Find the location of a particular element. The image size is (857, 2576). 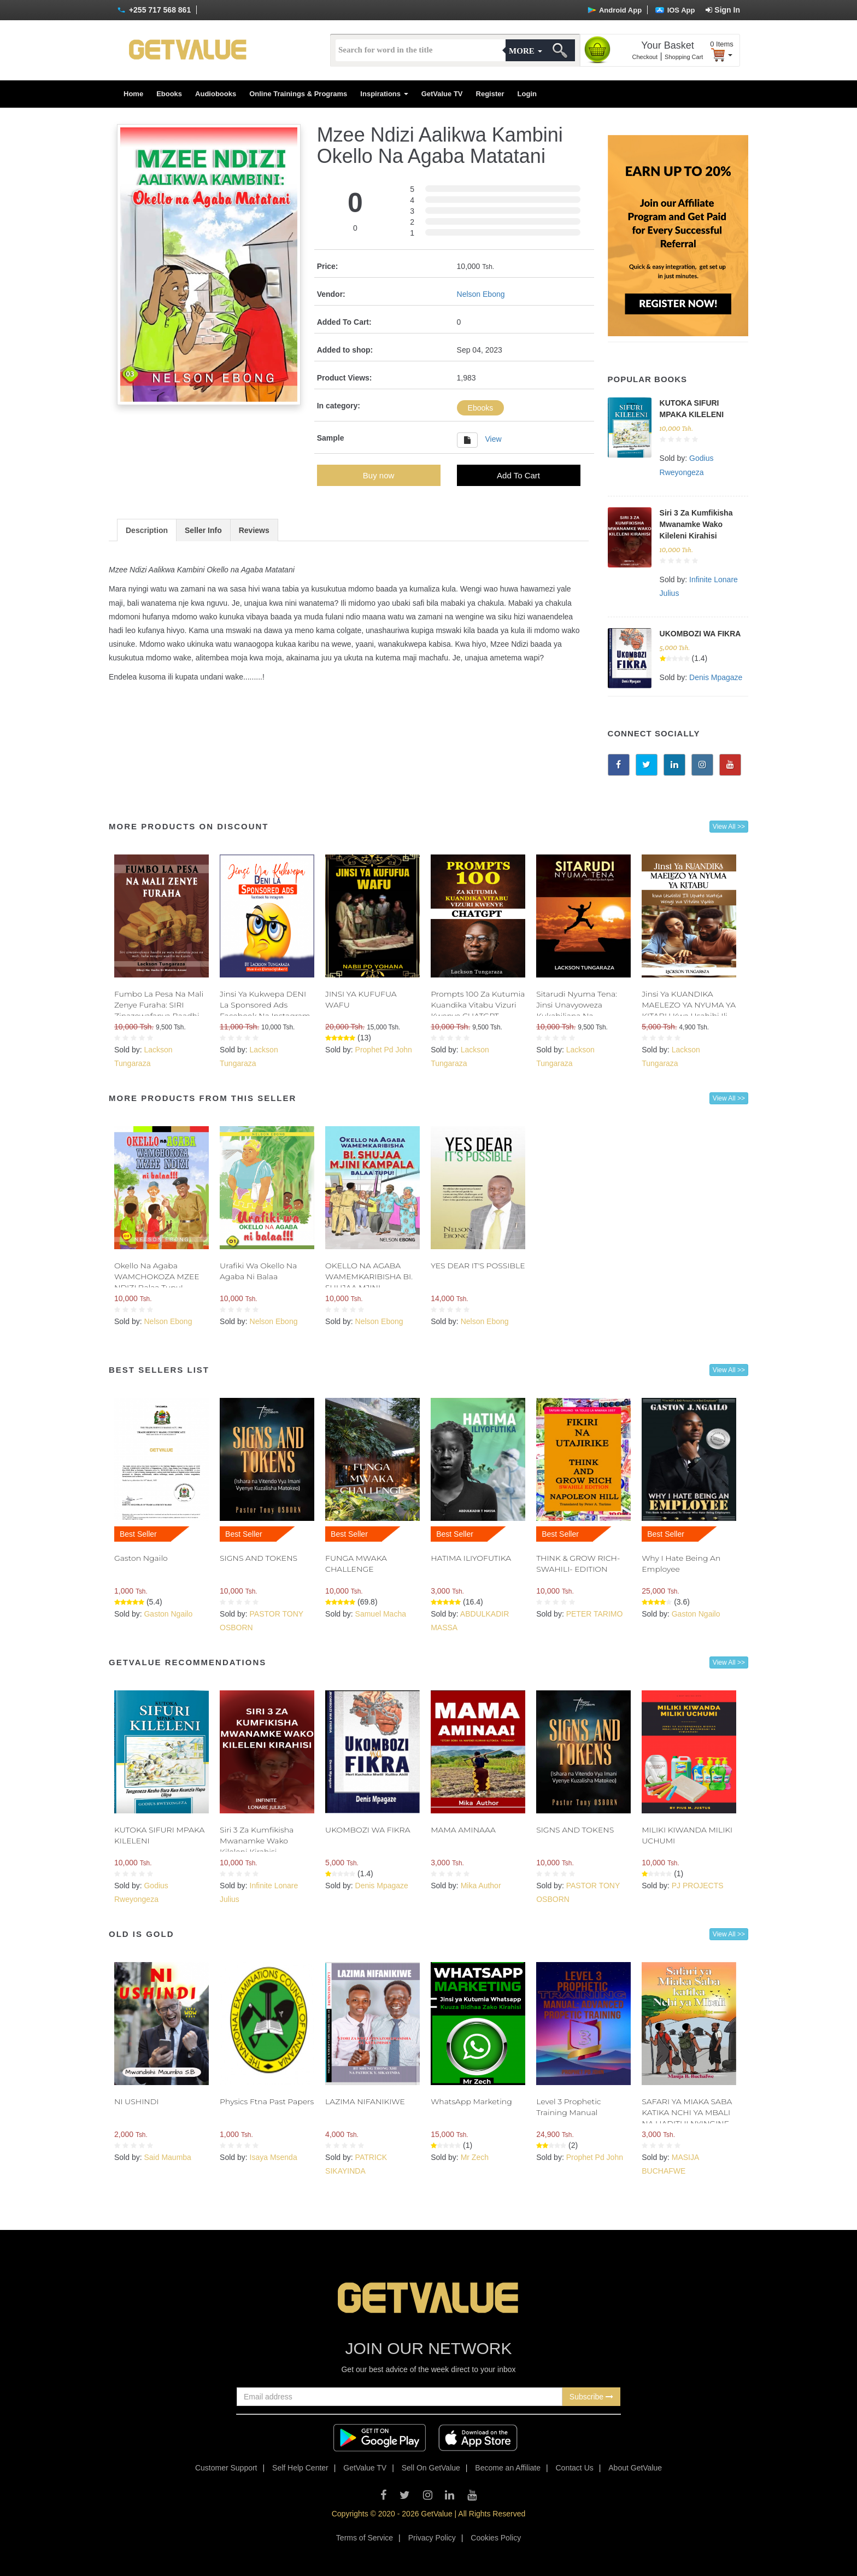

Said Maumba is located at coordinates (167, 2157).